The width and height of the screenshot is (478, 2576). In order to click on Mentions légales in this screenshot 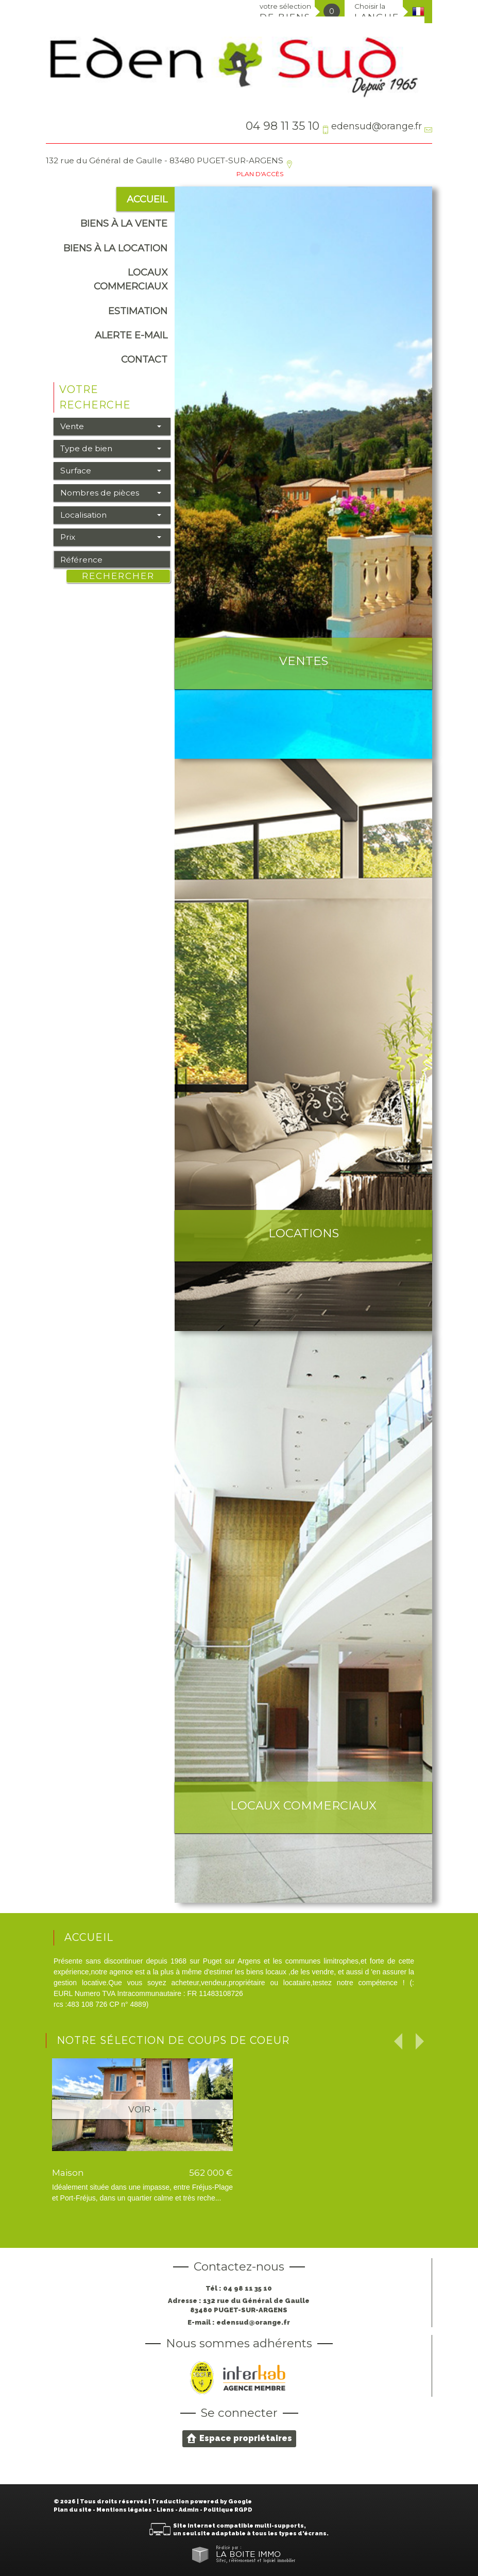, I will do `click(124, 2509)`.